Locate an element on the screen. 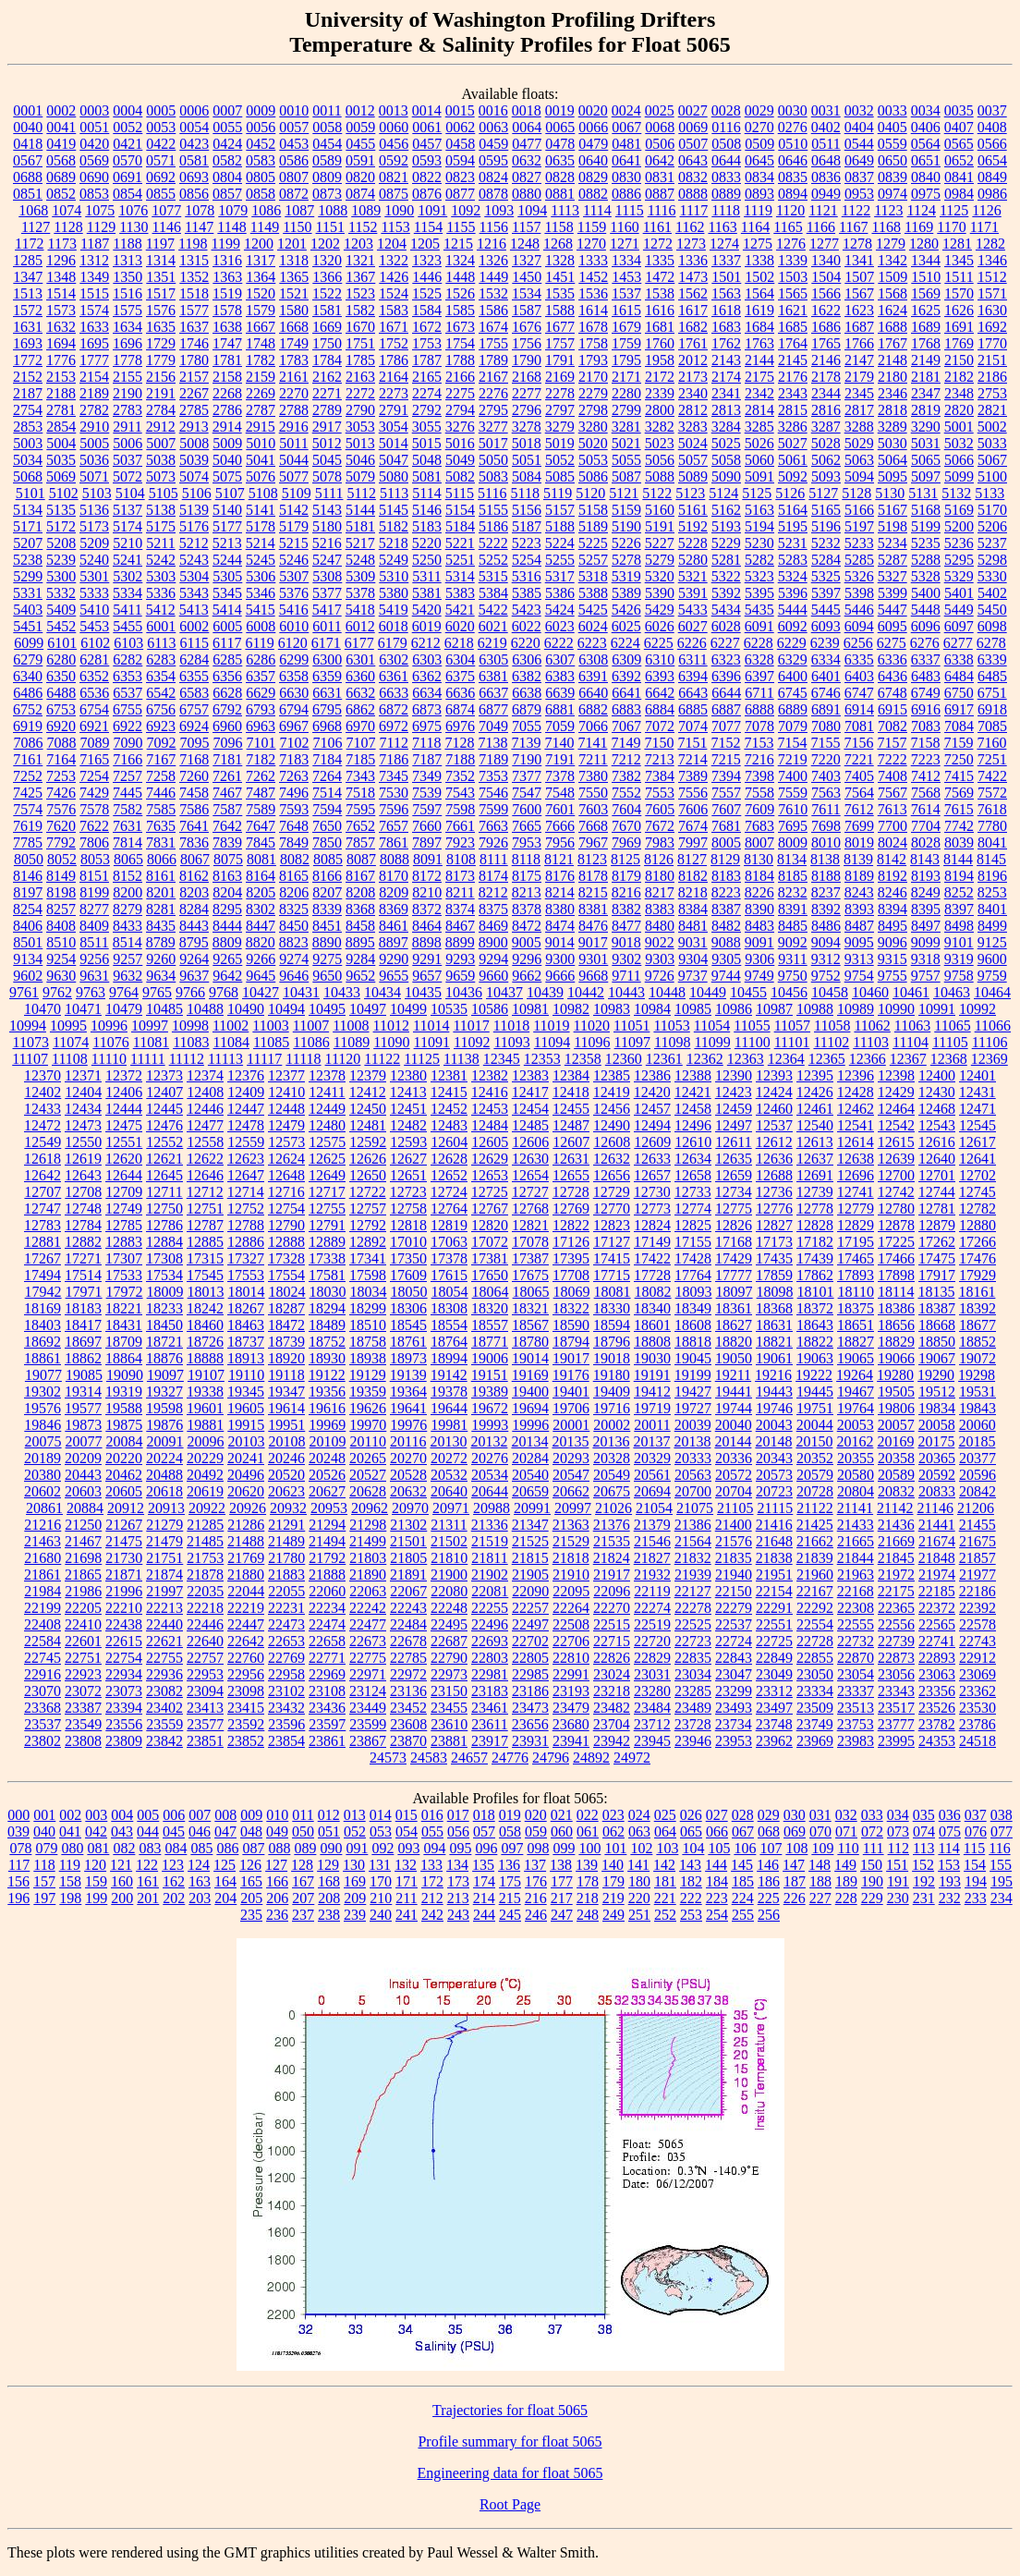  6793 is located at coordinates (260, 709).